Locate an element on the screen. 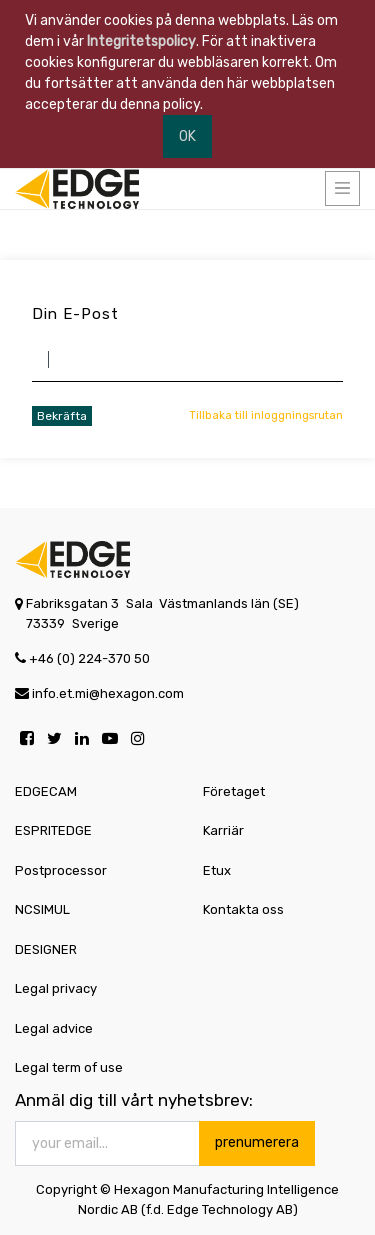  Bekräfta is located at coordinates (62, 416).